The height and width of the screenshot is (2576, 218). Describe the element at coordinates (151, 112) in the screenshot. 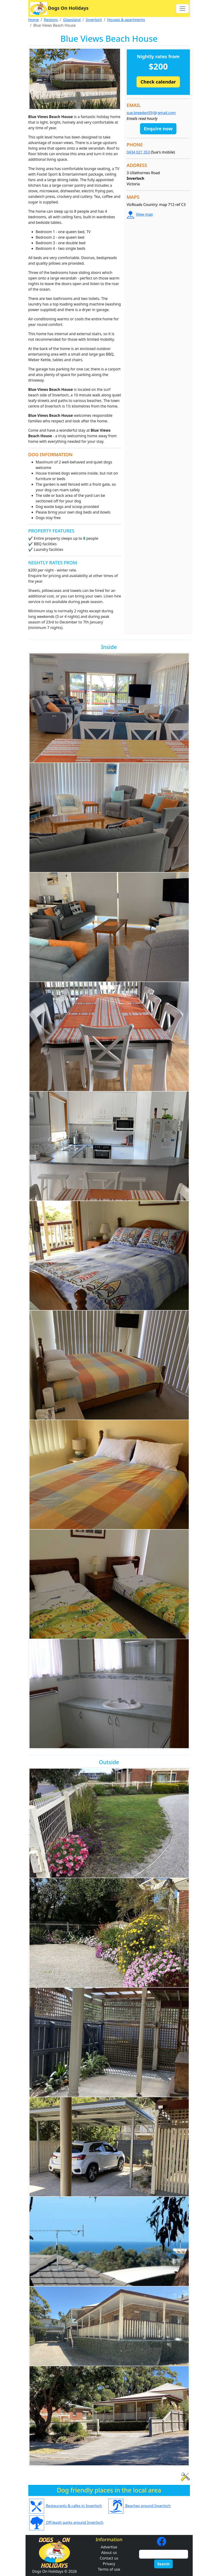

I see `sue.breeden59gmail.com` at that location.